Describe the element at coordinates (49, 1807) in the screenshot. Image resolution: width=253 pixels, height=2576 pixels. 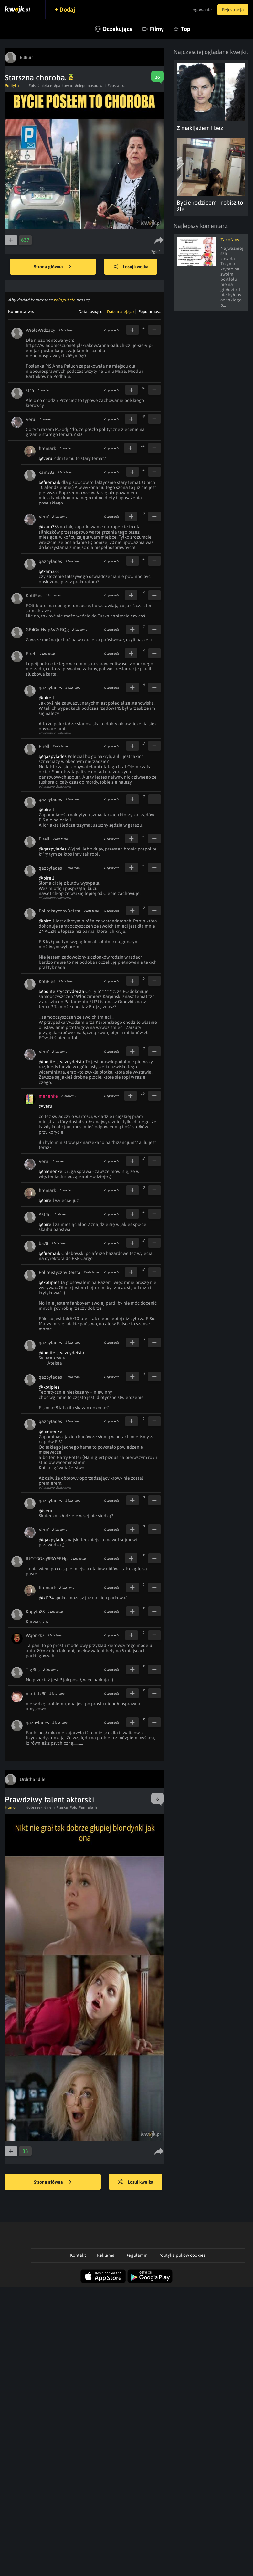
I see `#mem` at that location.